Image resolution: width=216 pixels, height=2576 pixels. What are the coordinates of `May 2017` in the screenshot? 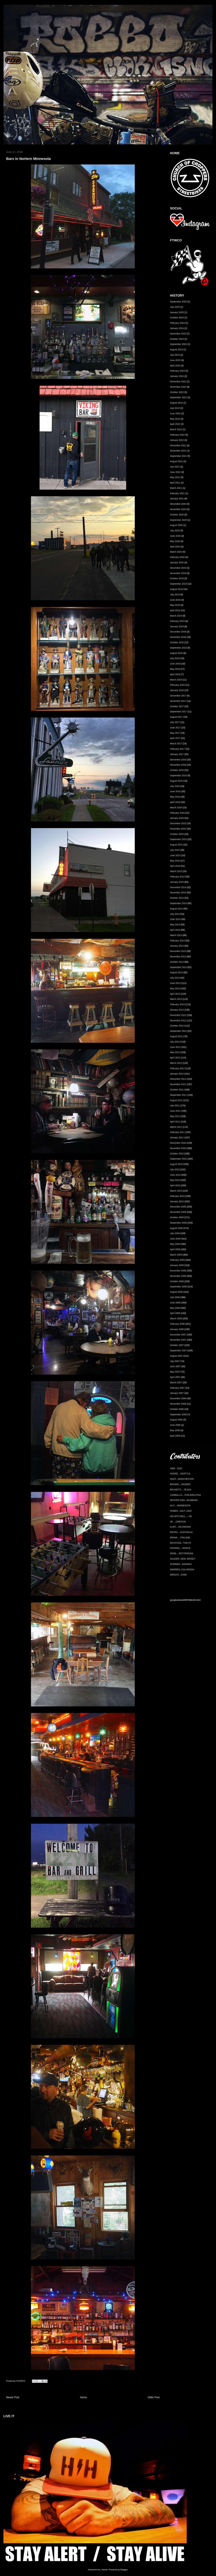 It's located at (175, 733).